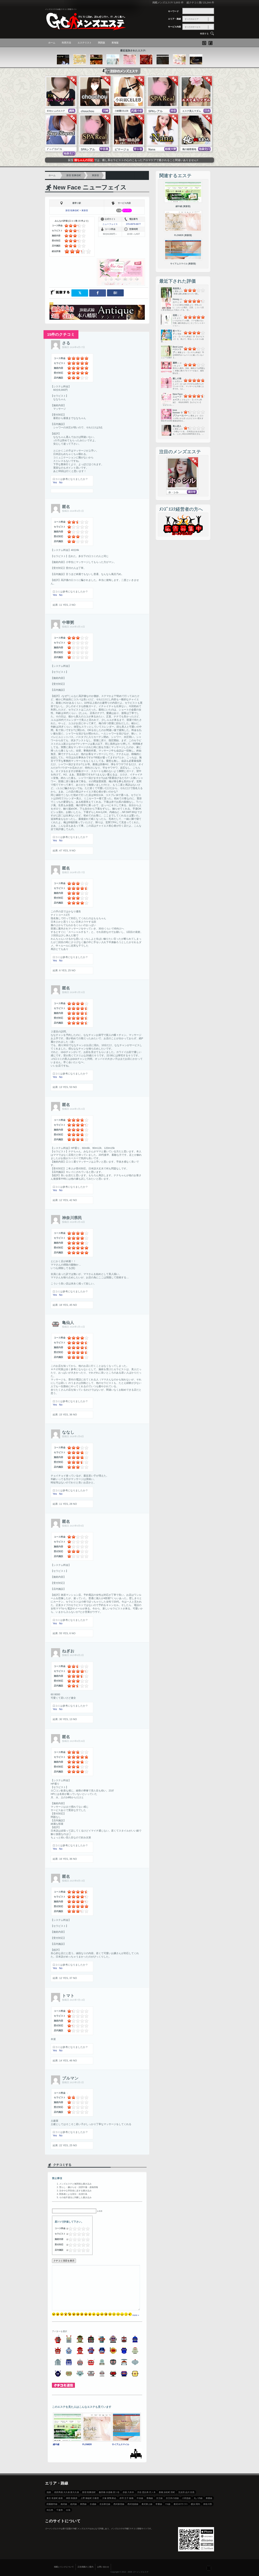  Describe the element at coordinates (173, 11) in the screenshot. I see `キーワード` at that location.